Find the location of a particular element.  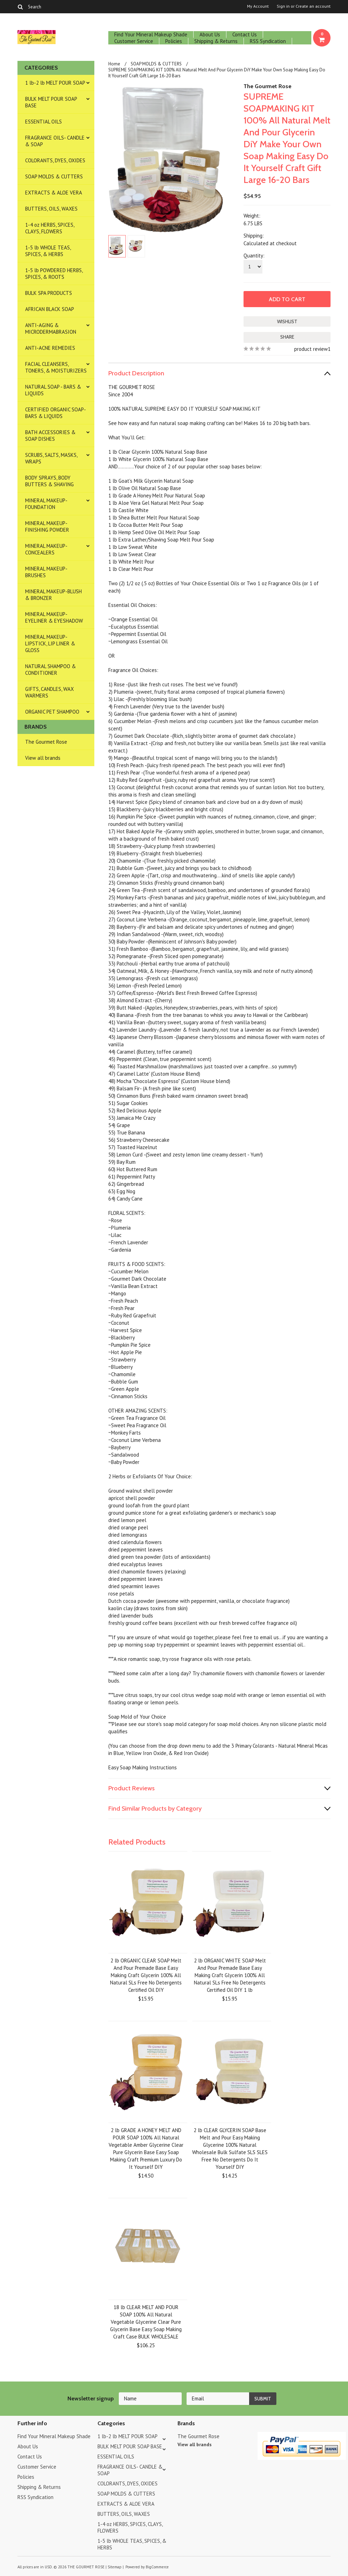

MINERAL MAKEUP-BRUSHES is located at coordinates (46, 572).